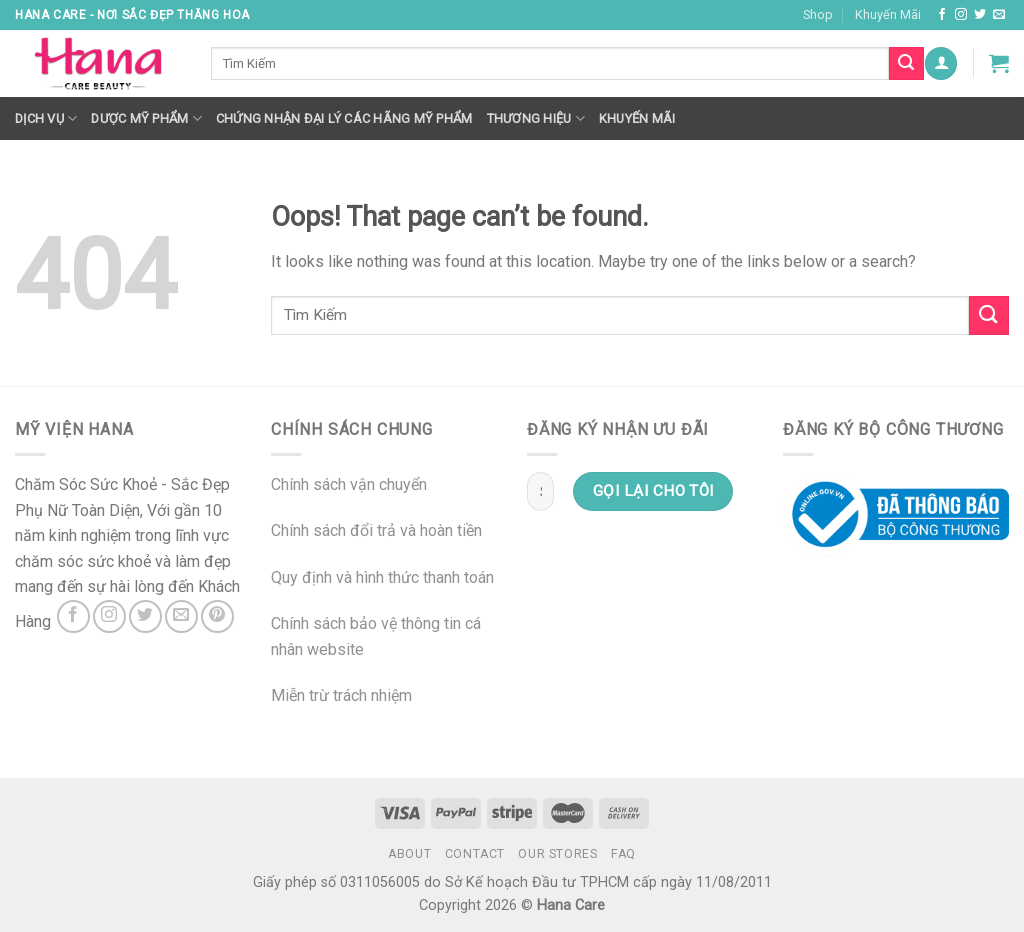 Image resolution: width=1024 pixels, height=932 pixels. Describe the element at coordinates (623, 854) in the screenshot. I see `FAQ` at that location.